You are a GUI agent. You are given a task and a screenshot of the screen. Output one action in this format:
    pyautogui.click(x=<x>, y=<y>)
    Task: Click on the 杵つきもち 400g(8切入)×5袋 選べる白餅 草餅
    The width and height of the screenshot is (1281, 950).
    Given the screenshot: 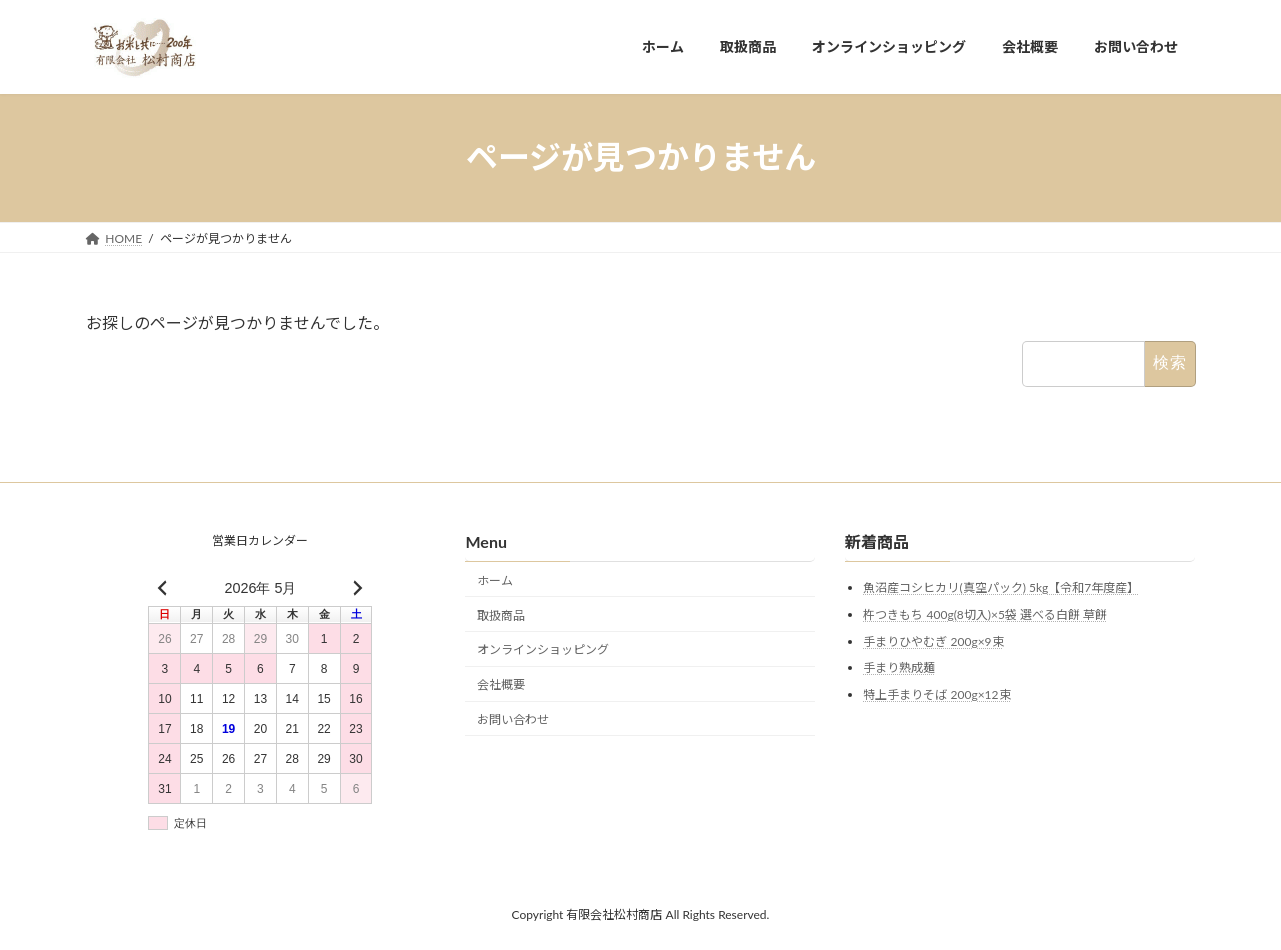 What is the action you would take?
    pyautogui.click(x=985, y=614)
    